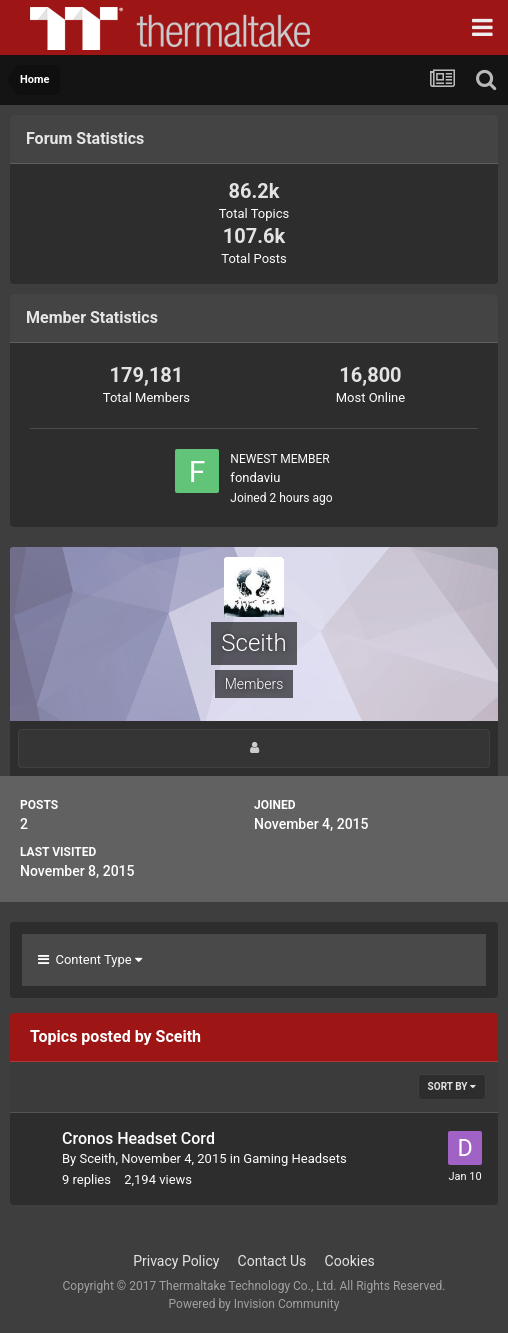 Image resolution: width=508 pixels, height=1333 pixels. What do you see at coordinates (255, 477) in the screenshot?
I see `fondaviu` at bounding box center [255, 477].